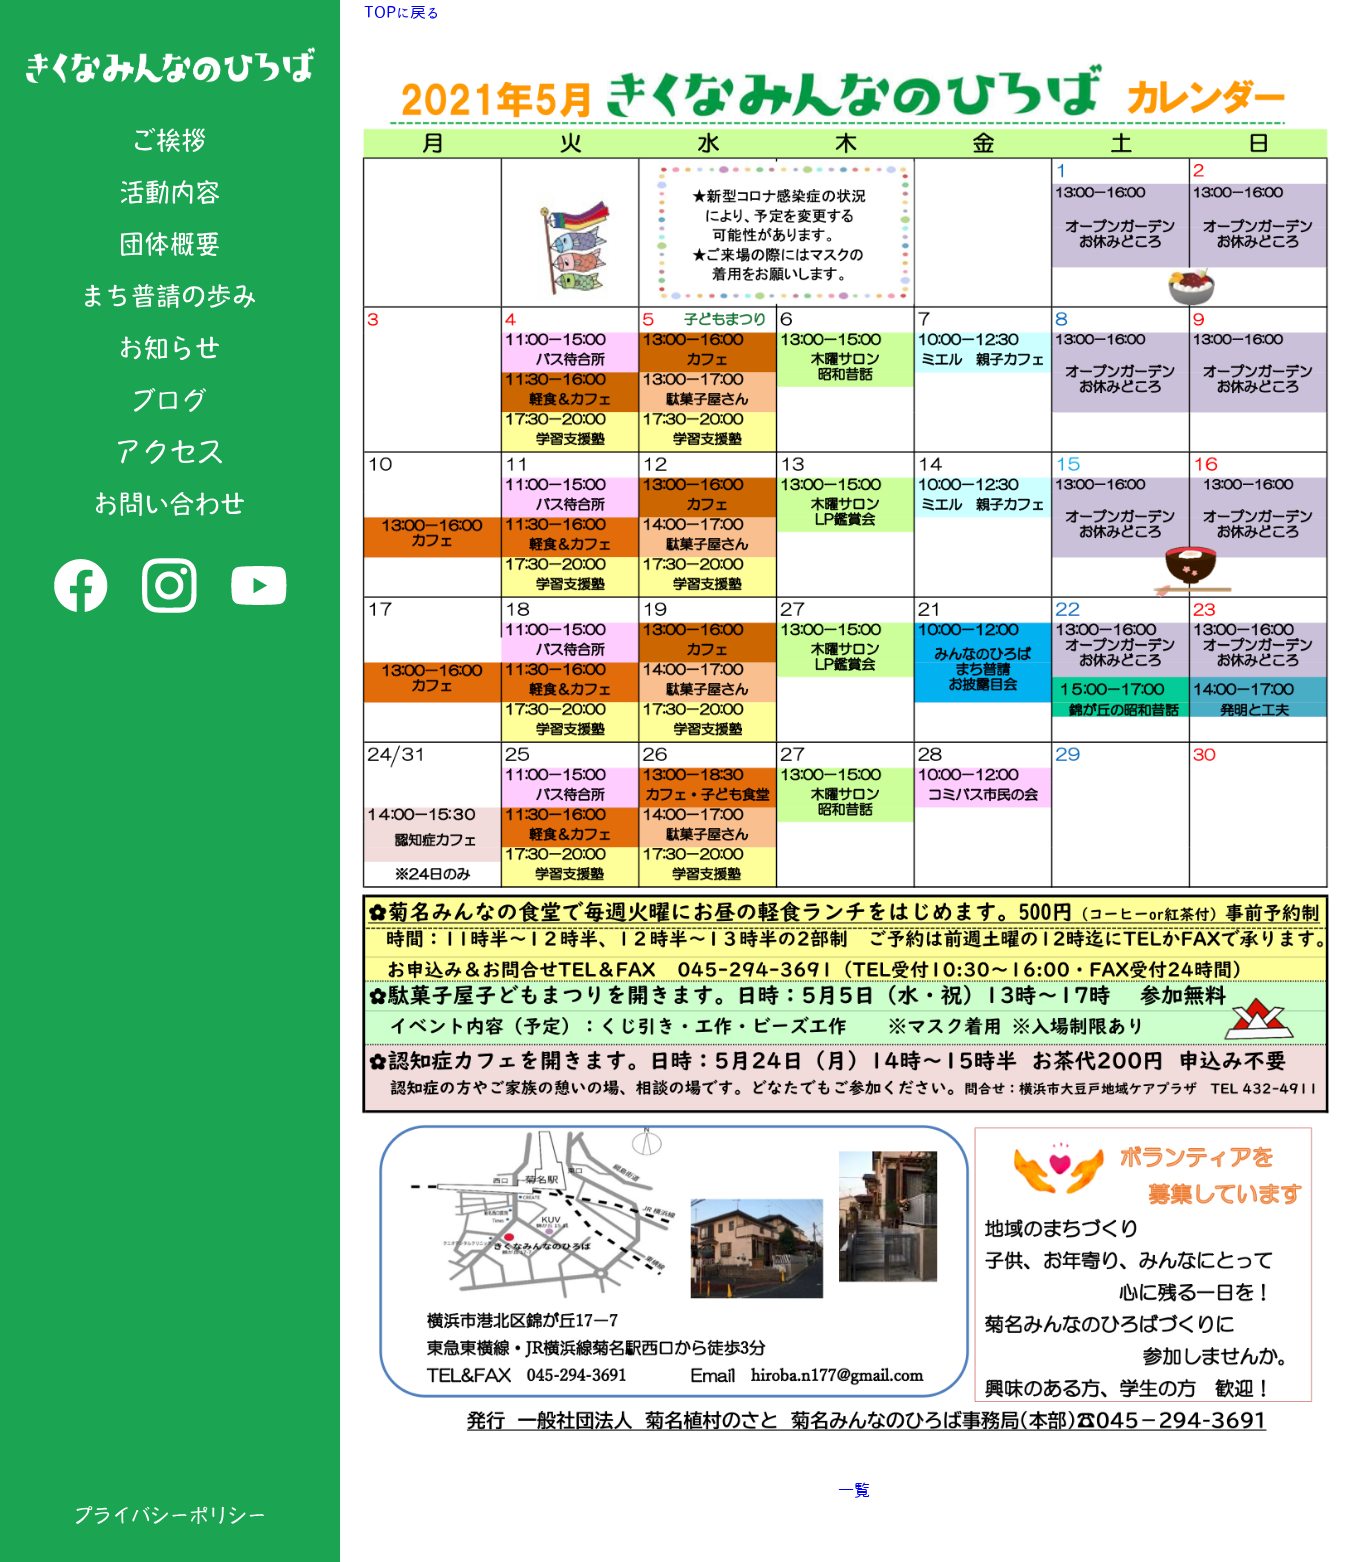  What do you see at coordinates (401, 12) in the screenshot?
I see `TOPに戻る` at bounding box center [401, 12].